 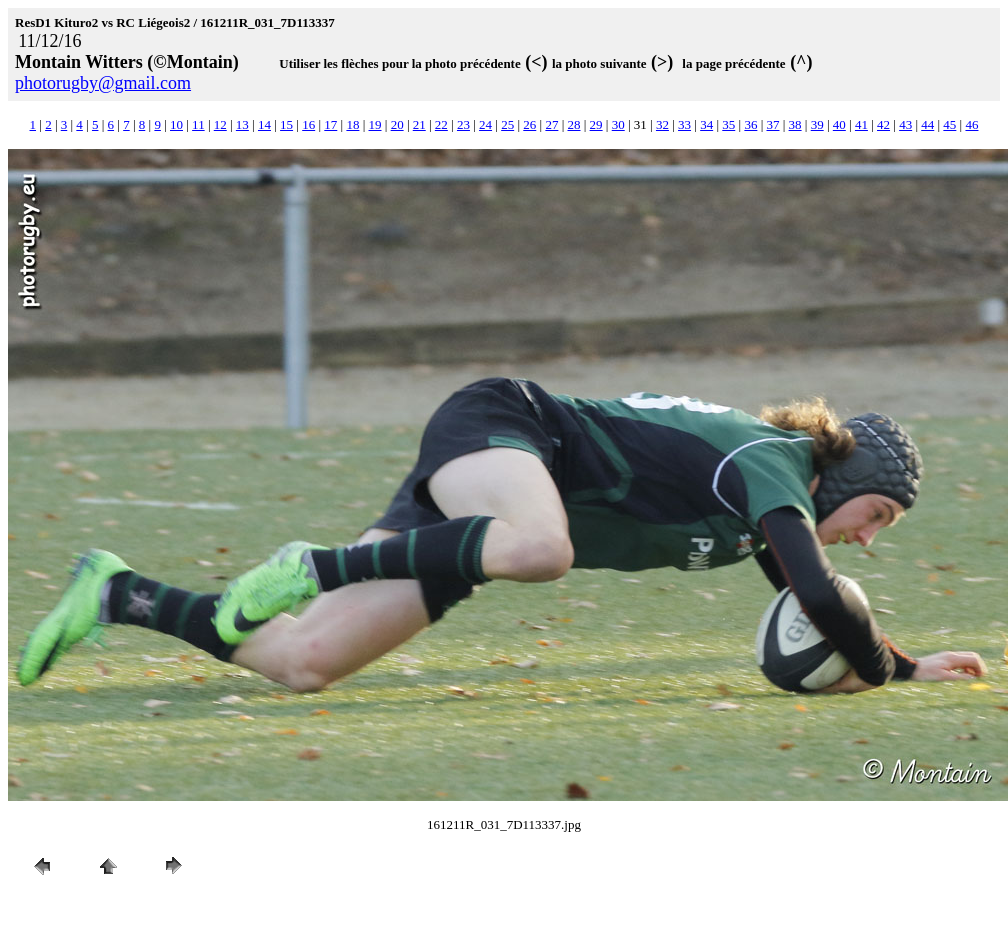 What do you see at coordinates (352, 124) in the screenshot?
I see `18` at bounding box center [352, 124].